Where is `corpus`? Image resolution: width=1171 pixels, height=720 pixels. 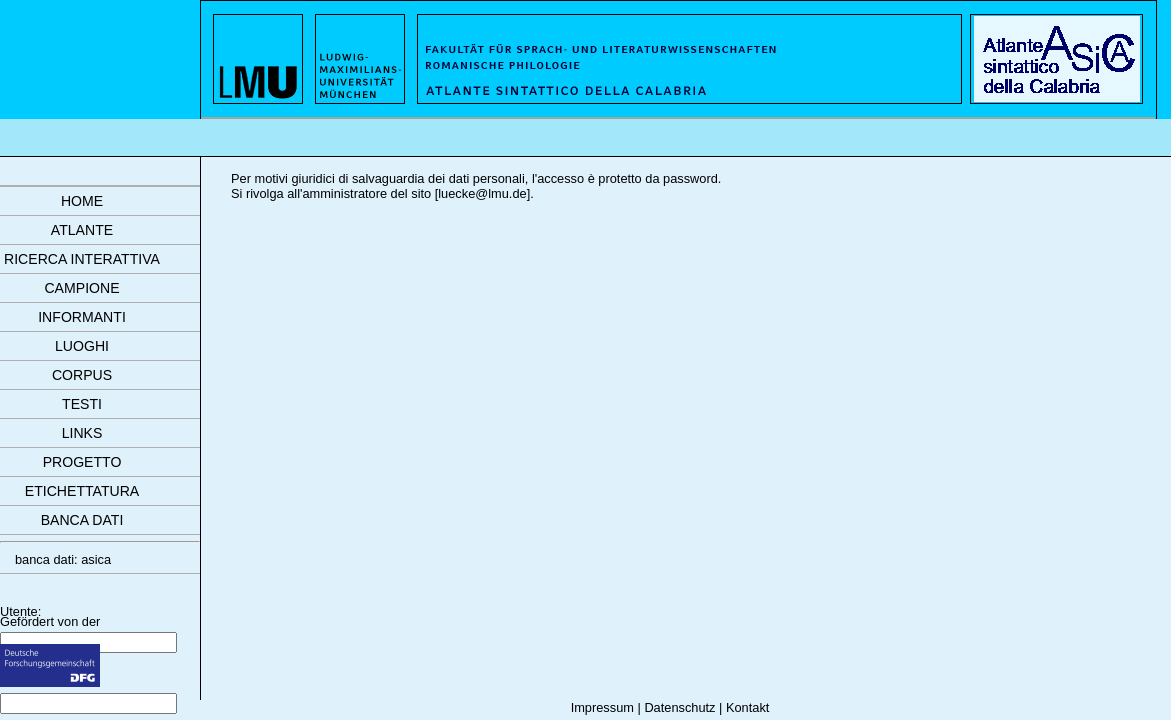
corpus is located at coordinates (82, 375).